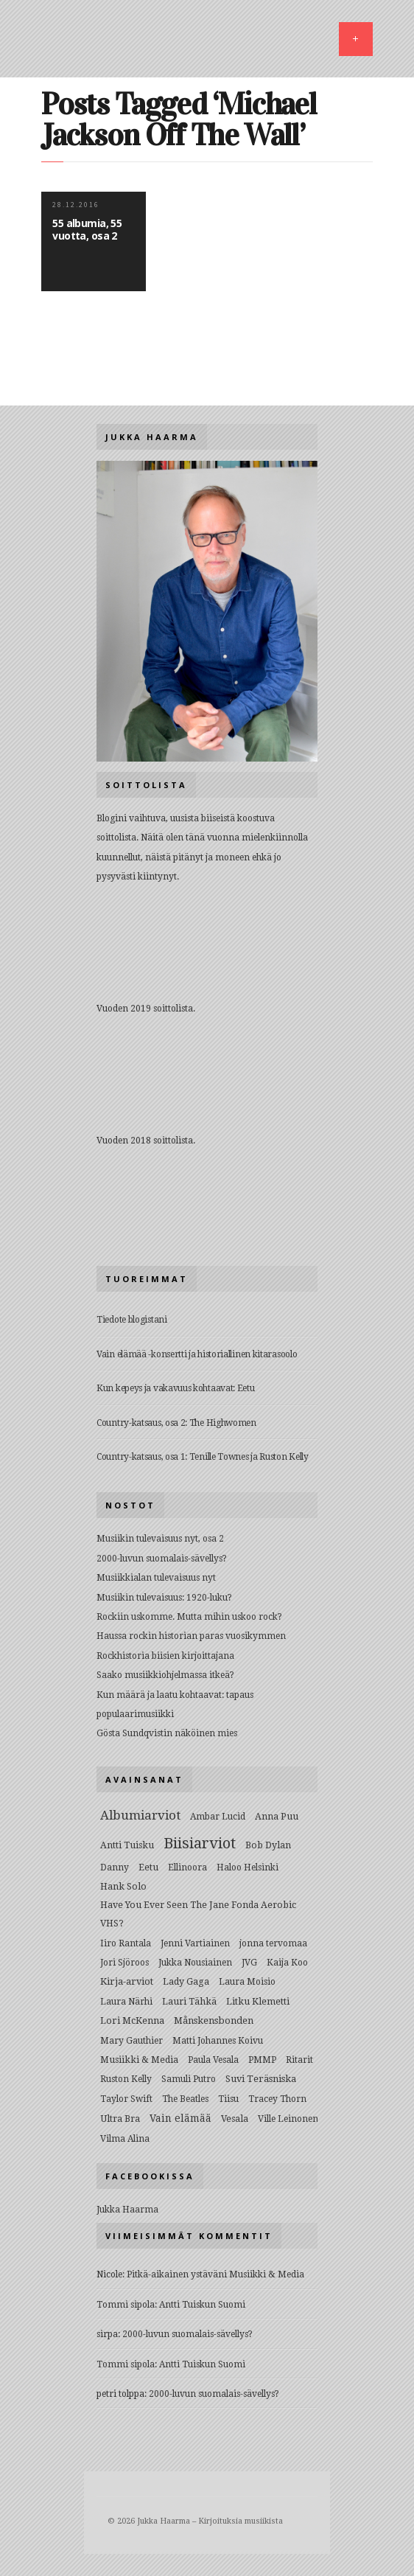 The height and width of the screenshot is (2576, 414). What do you see at coordinates (189, 2001) in the screenshot?
I see `Lauri Tähkä` at bounding box center [189, 2001].